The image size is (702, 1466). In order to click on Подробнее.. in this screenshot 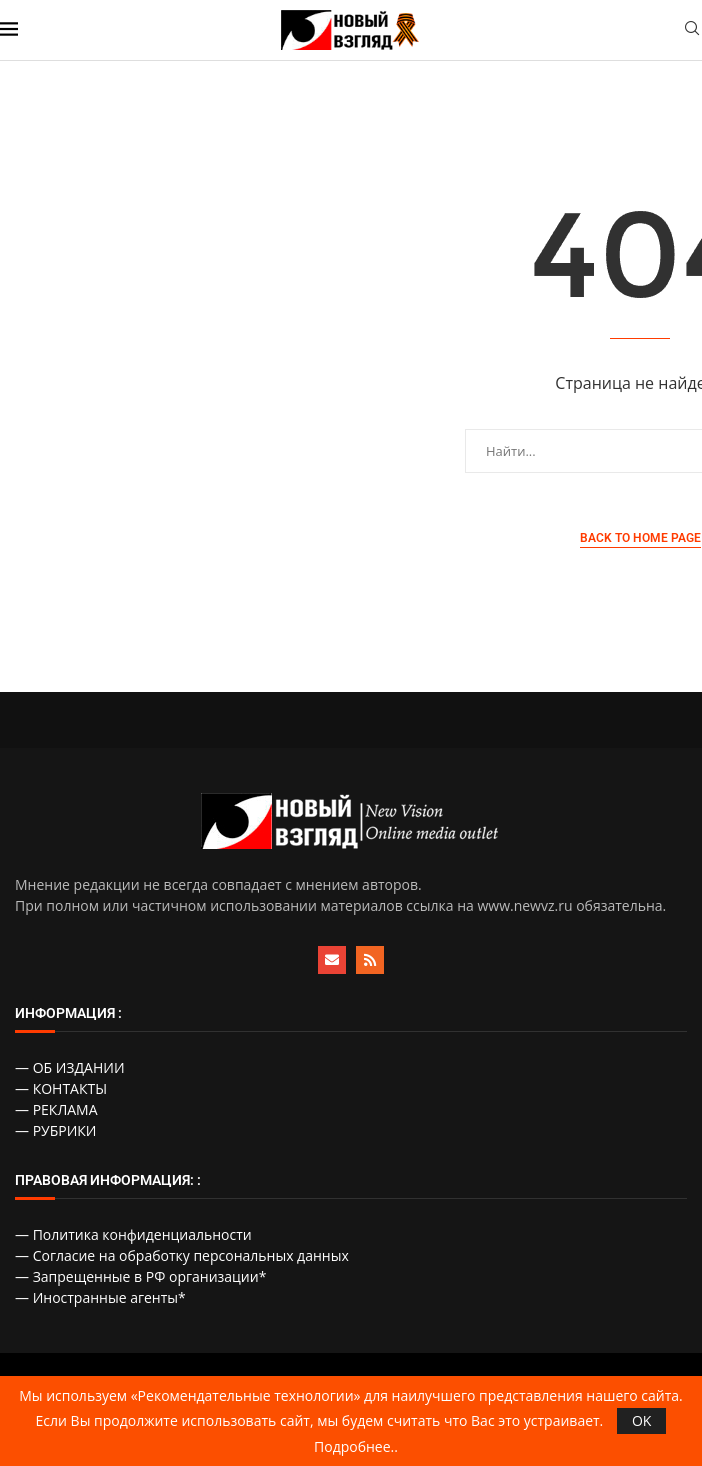, I will do `click(356, 1447)`.